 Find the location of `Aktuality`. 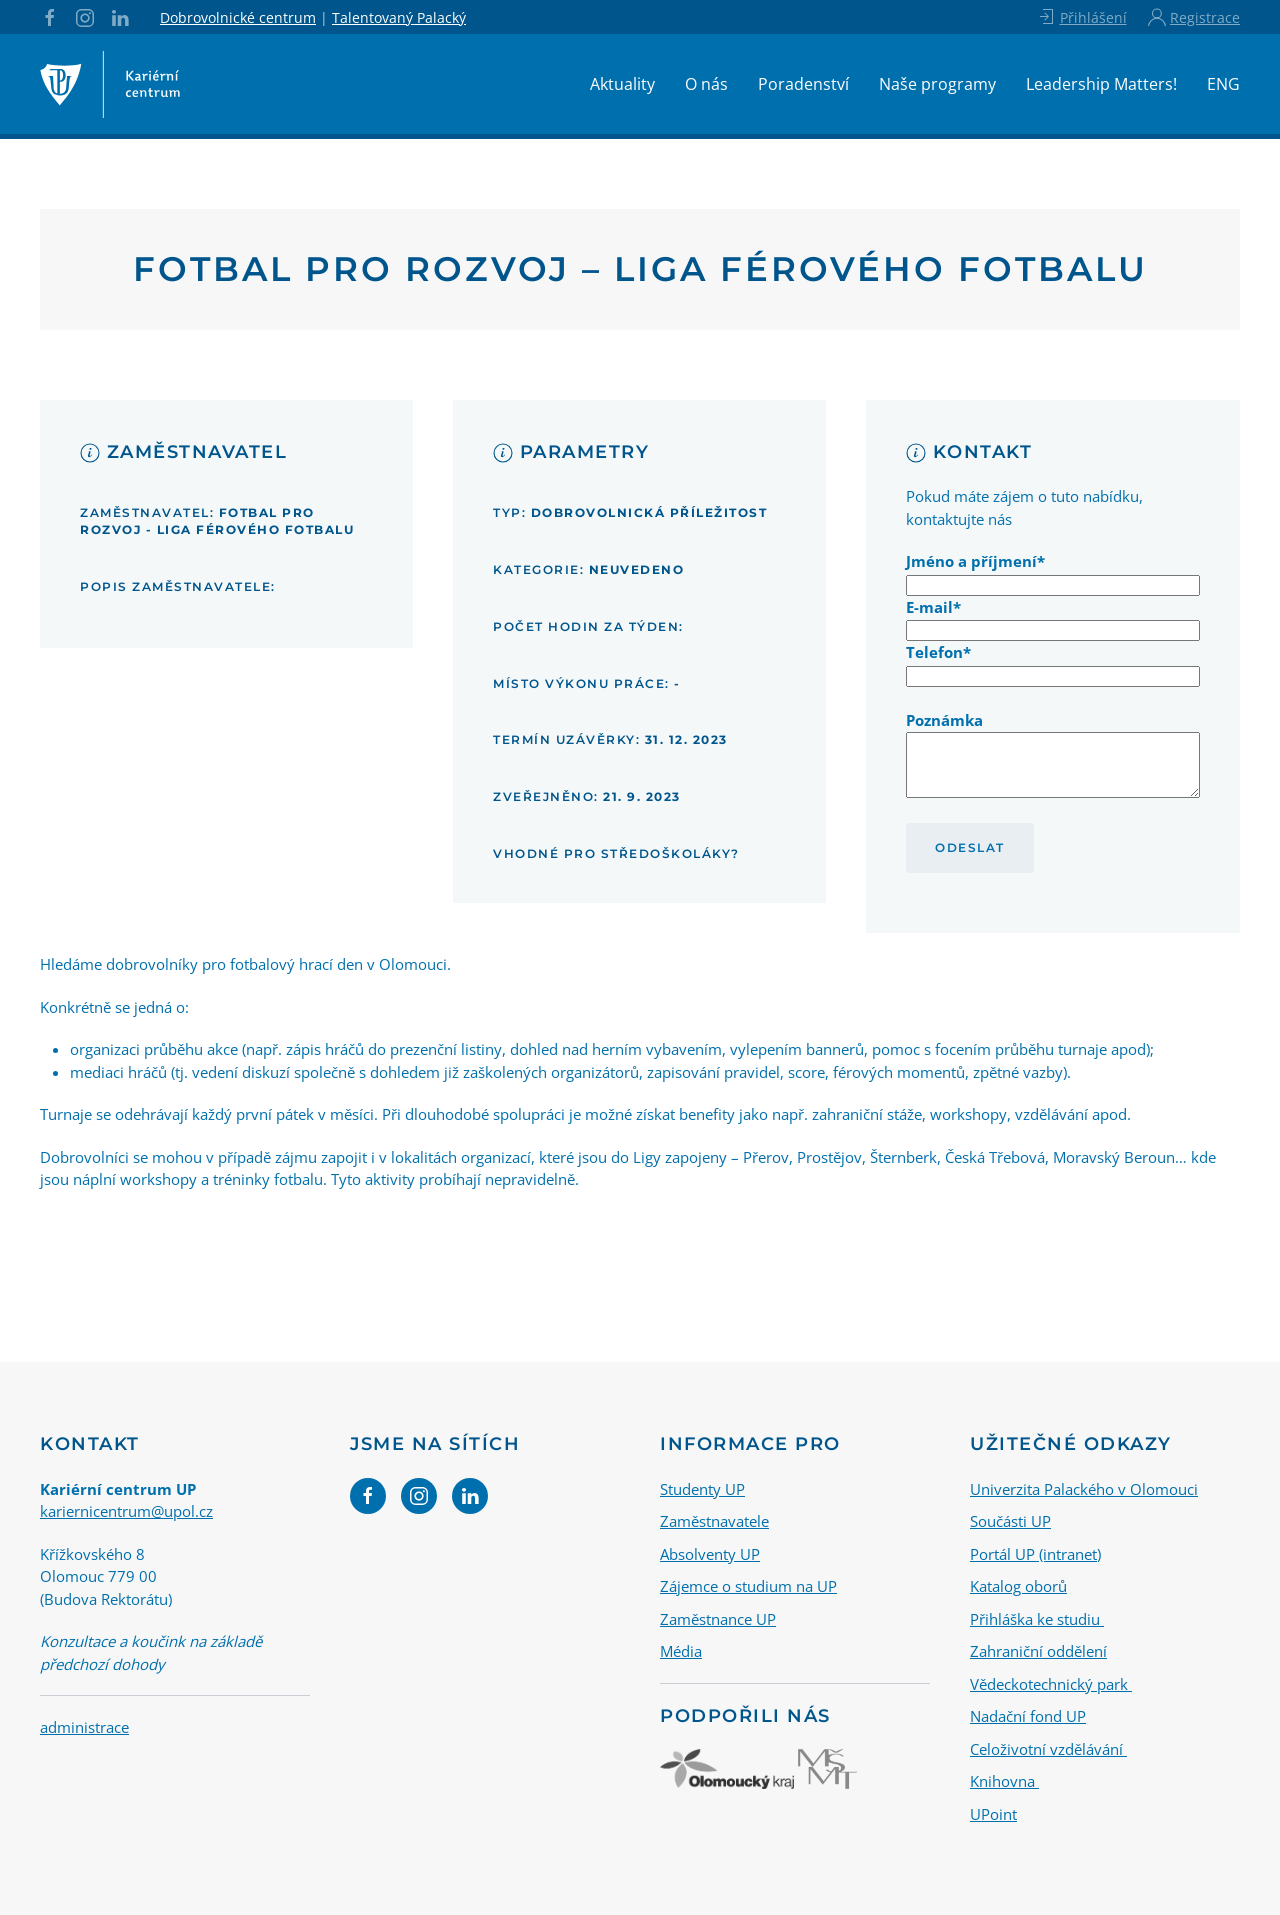

Aktuality is located at coordinates (622, 84).